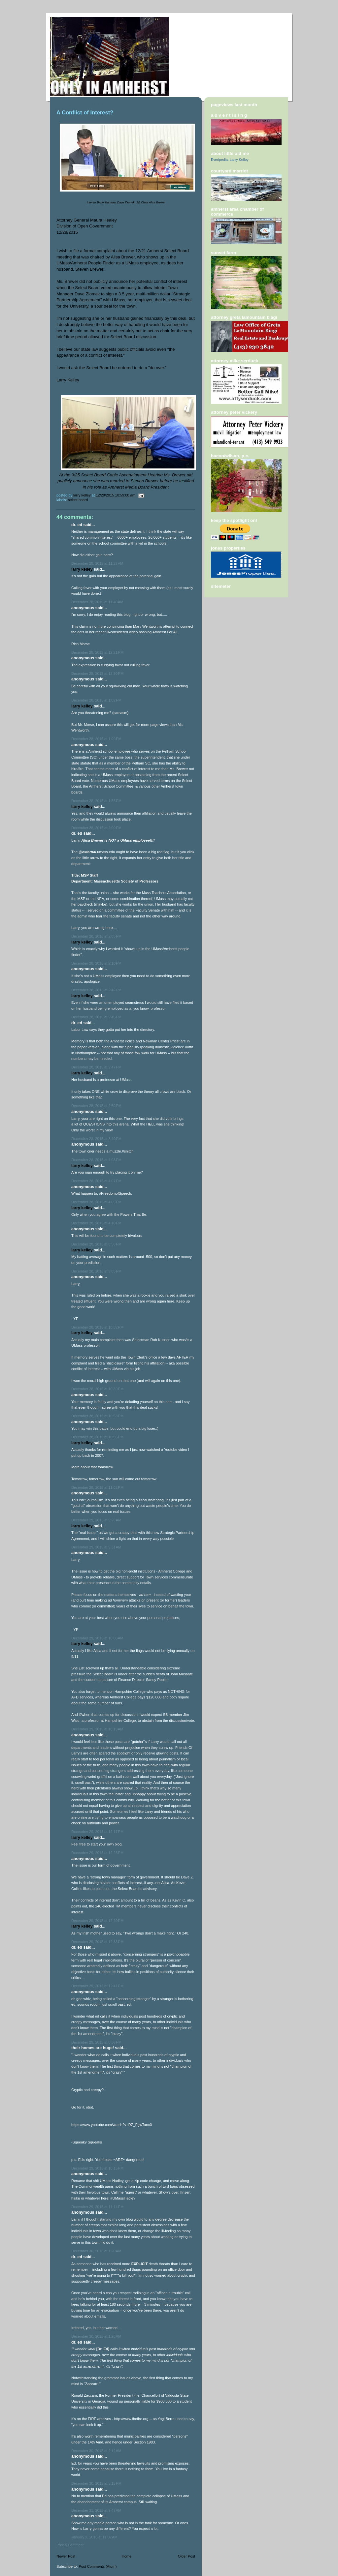 This screenshot has height=2576, width=338. I want to click on December 30, 2015 at 3:15 PM, so click(96, 2483).